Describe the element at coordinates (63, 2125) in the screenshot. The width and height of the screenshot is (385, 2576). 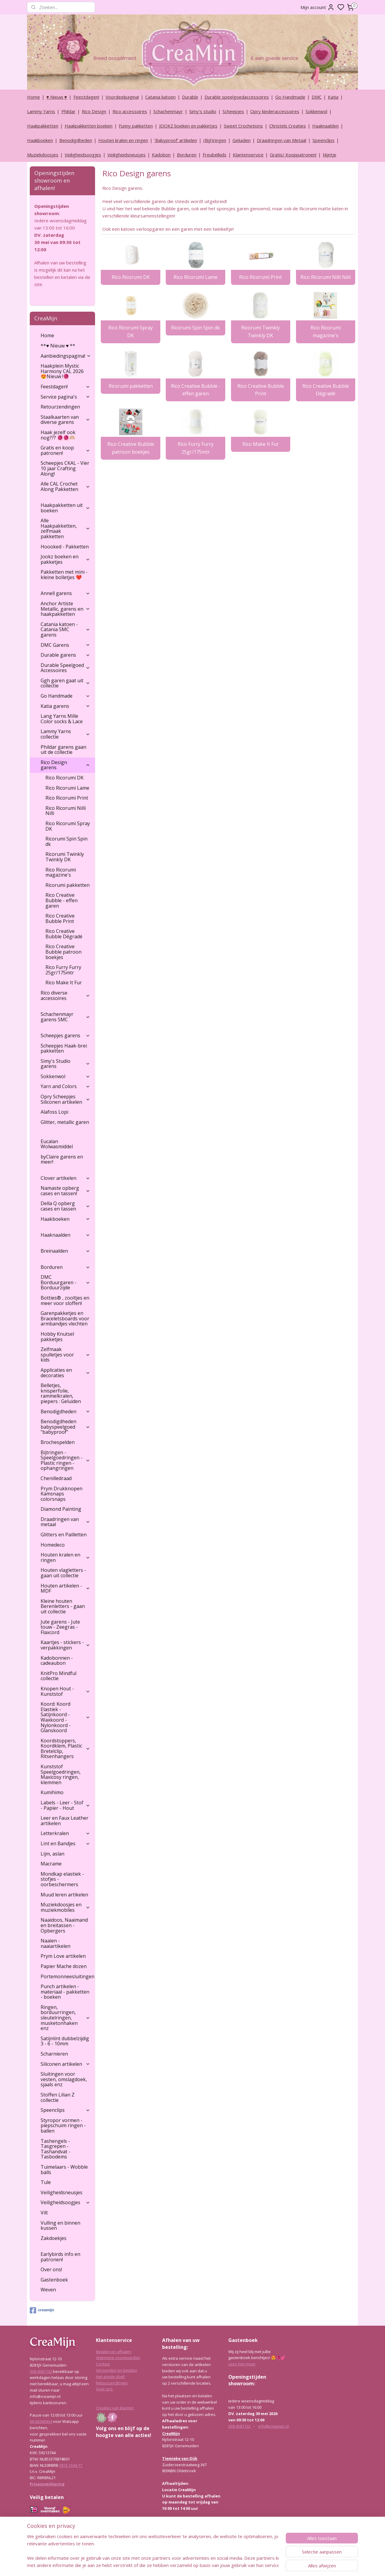
I see `Styropor vormen - piepschuim ringen - ballen` at that location.